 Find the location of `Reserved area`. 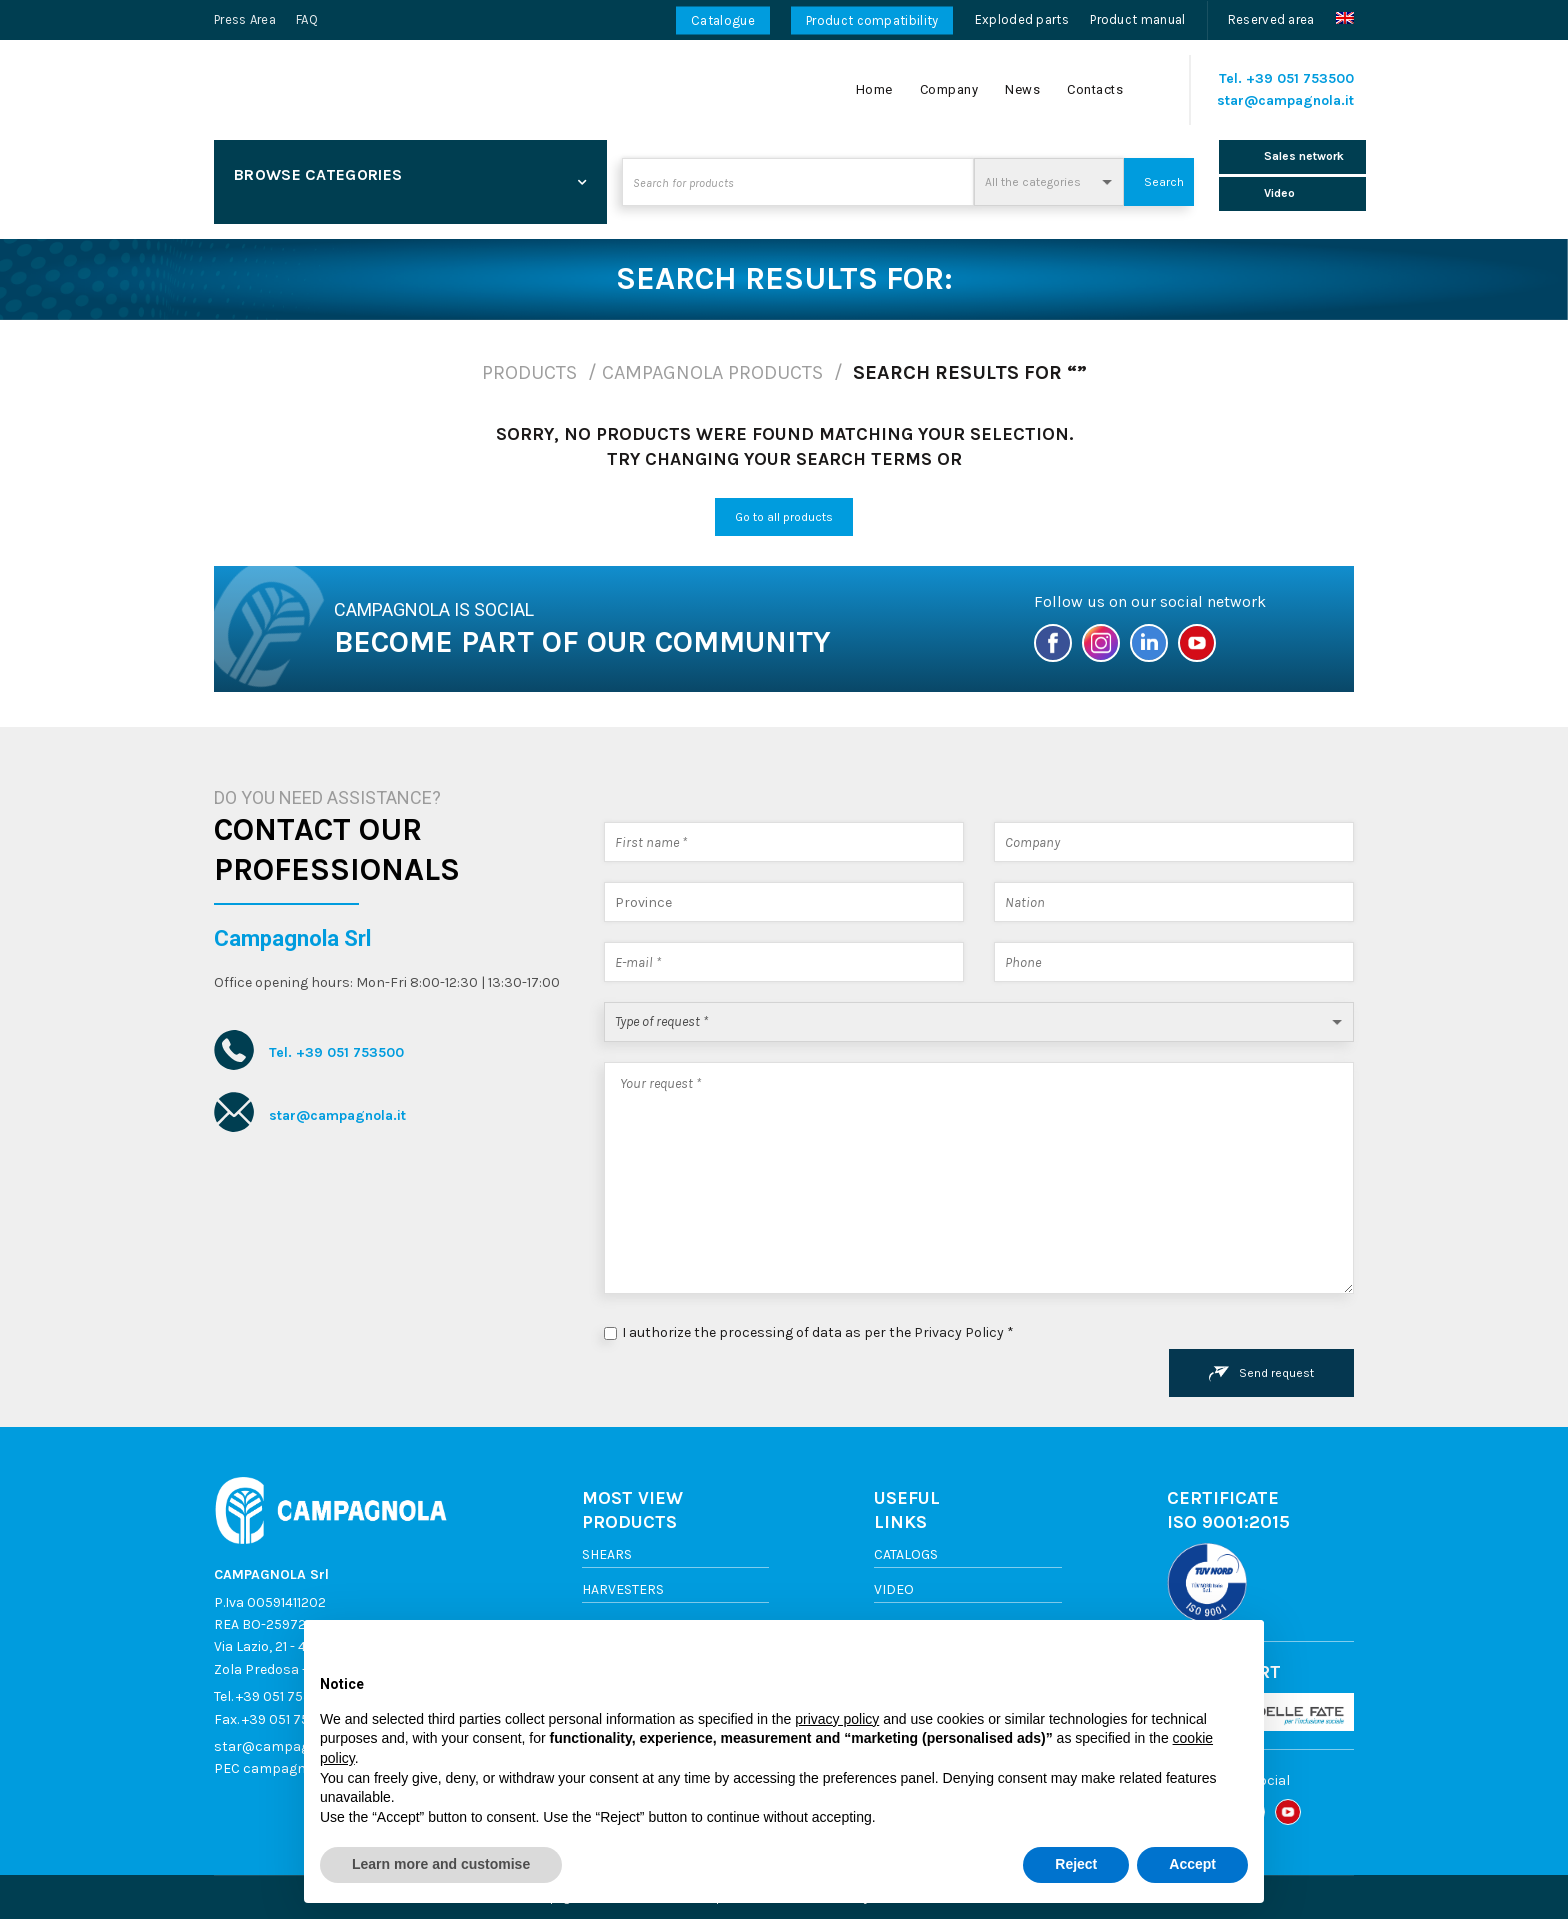

Reserved area is located at coordinates (1271, 19).